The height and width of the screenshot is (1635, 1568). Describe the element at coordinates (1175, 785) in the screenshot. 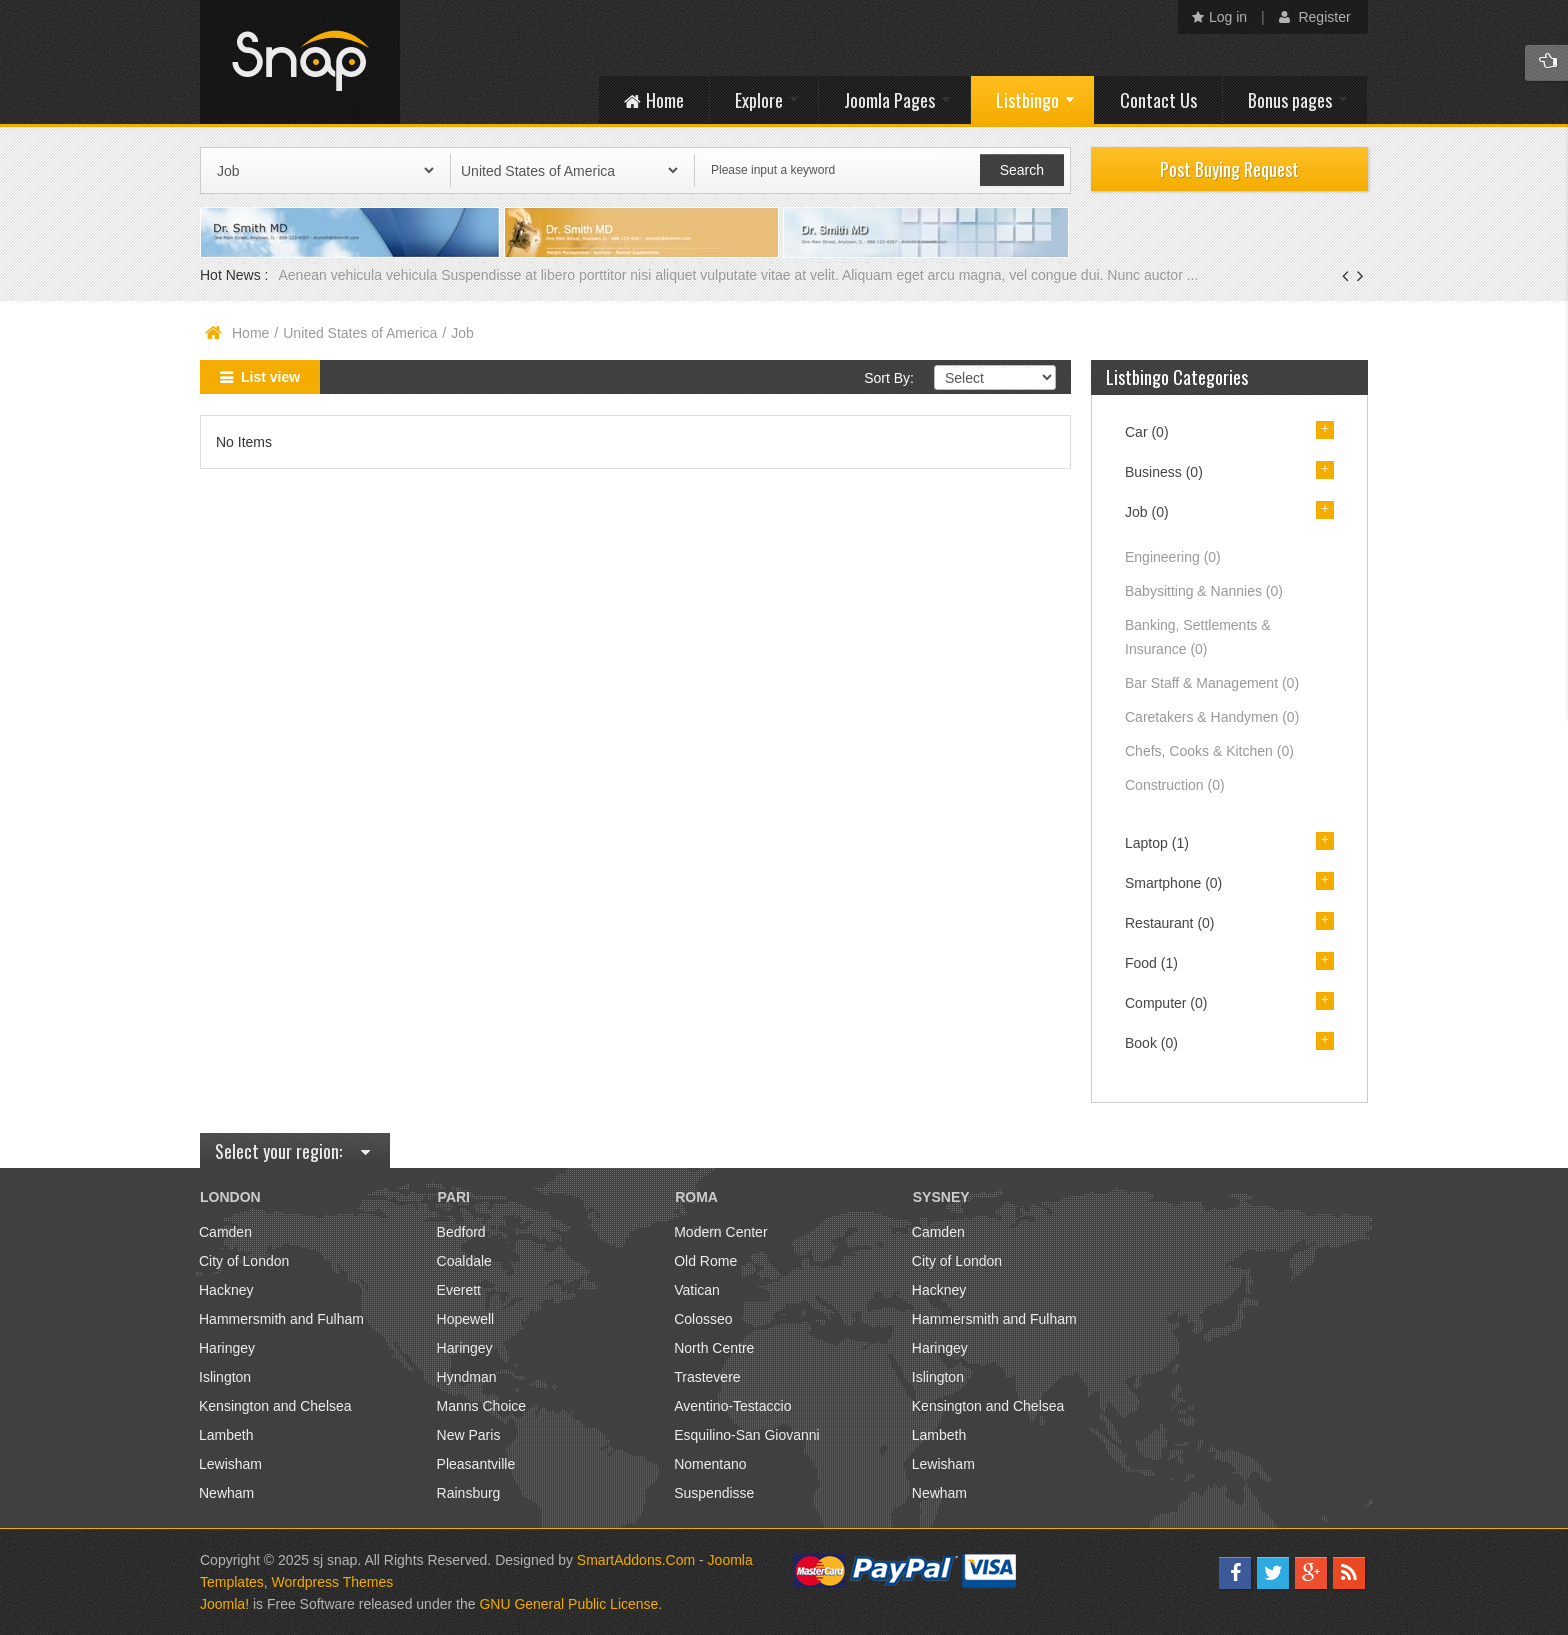

I see `Construction` at that location.